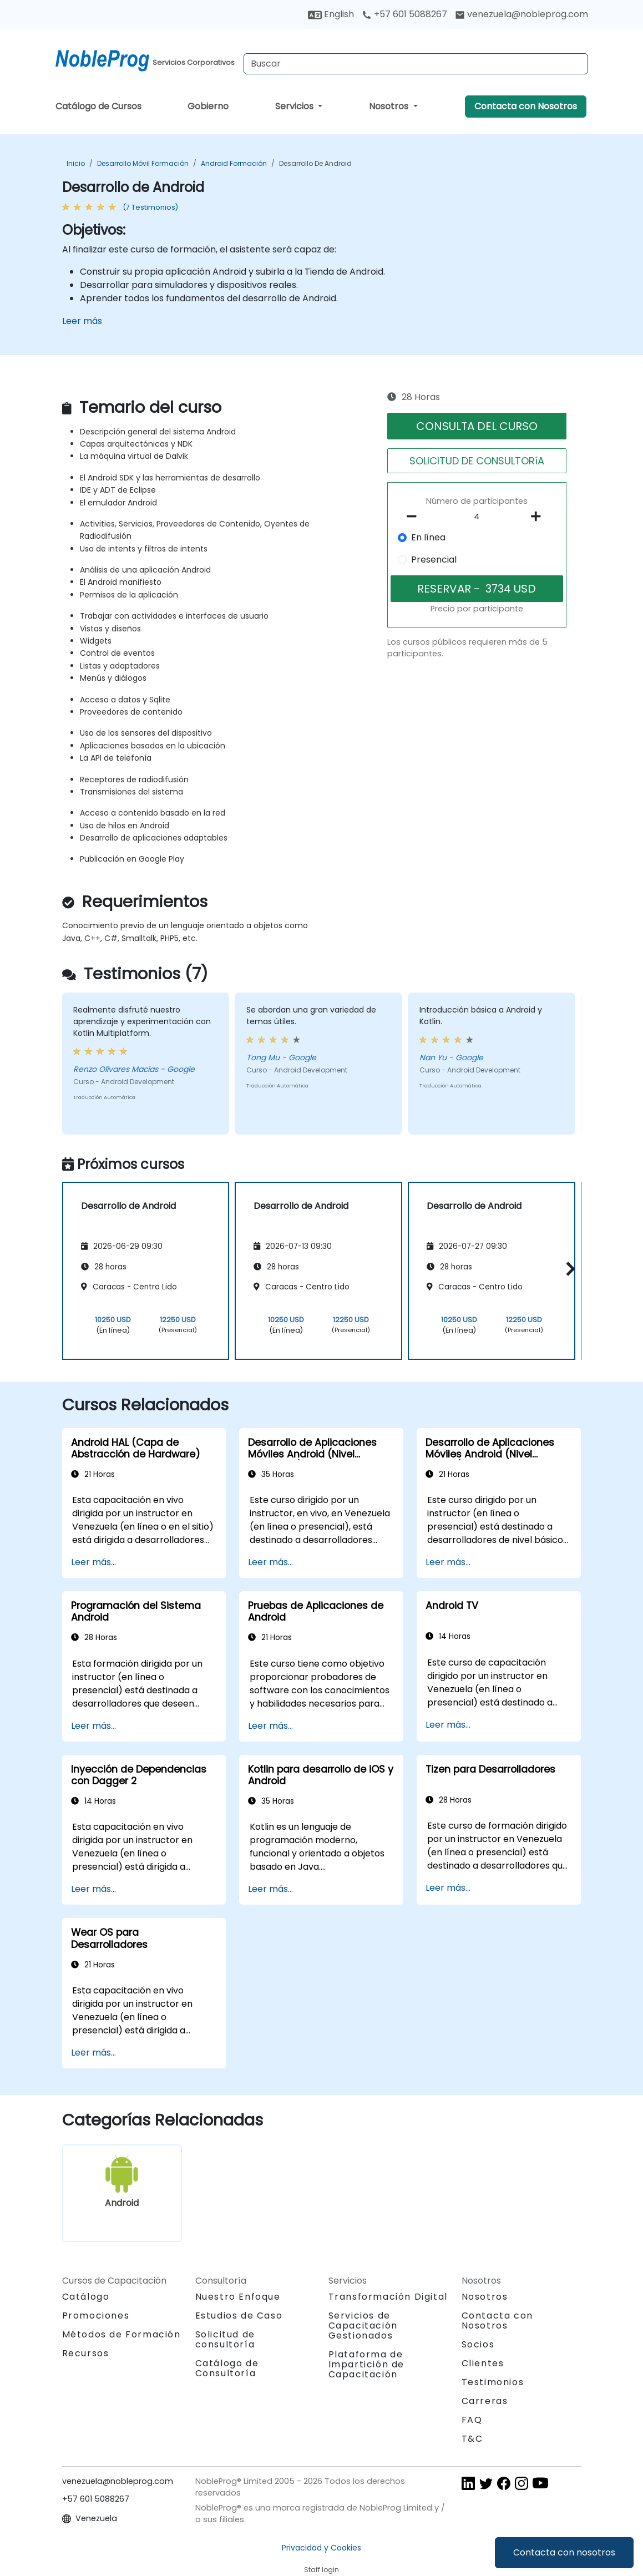  Describe the element at coordinates (493, 2382) in the screenshot. I see `Testimonios` at that location.